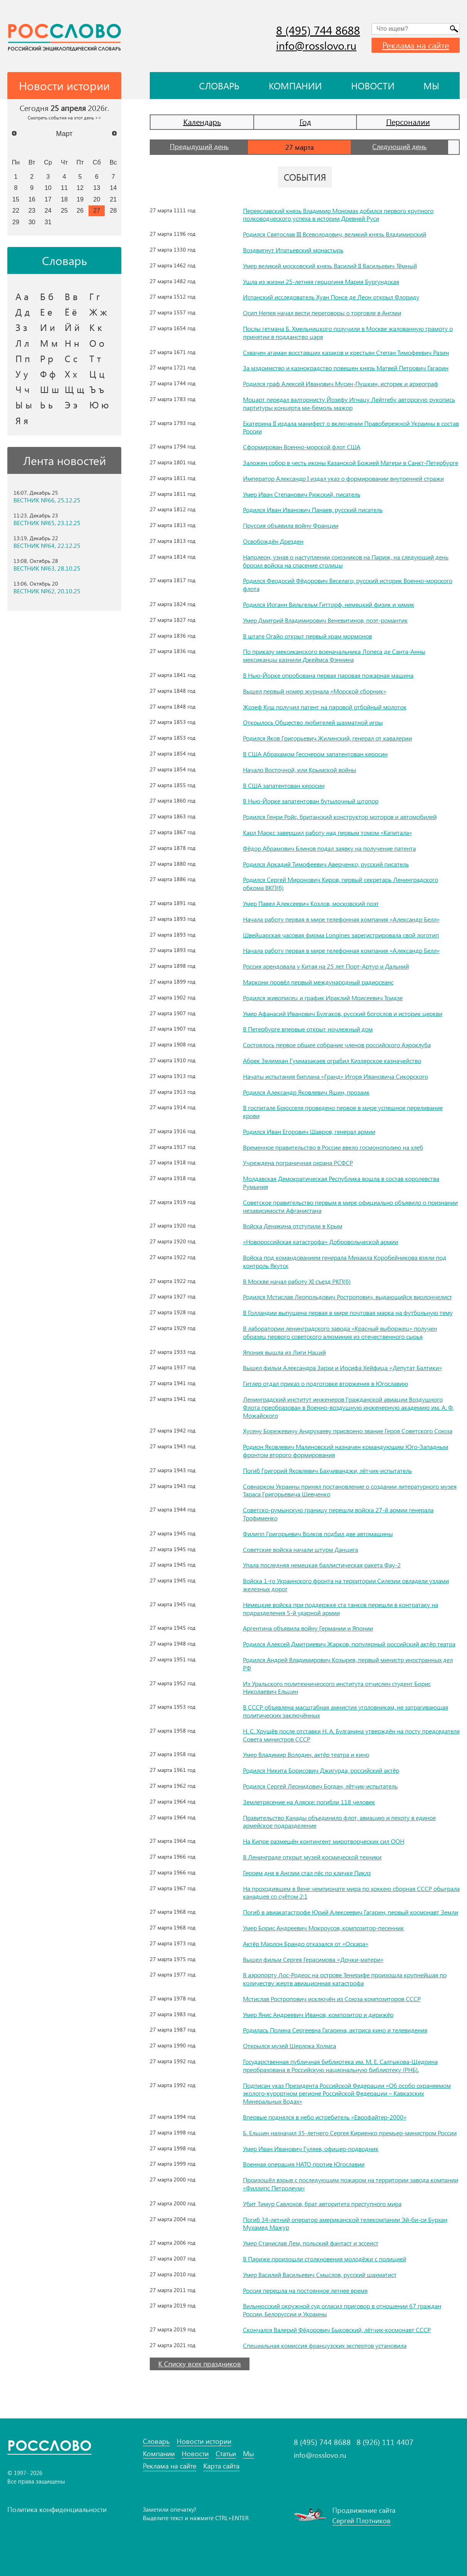 The image size is (467, 2576). I want to click on Родился Никита Борисович Джигурда, российский актёр, so click(321, 1770).